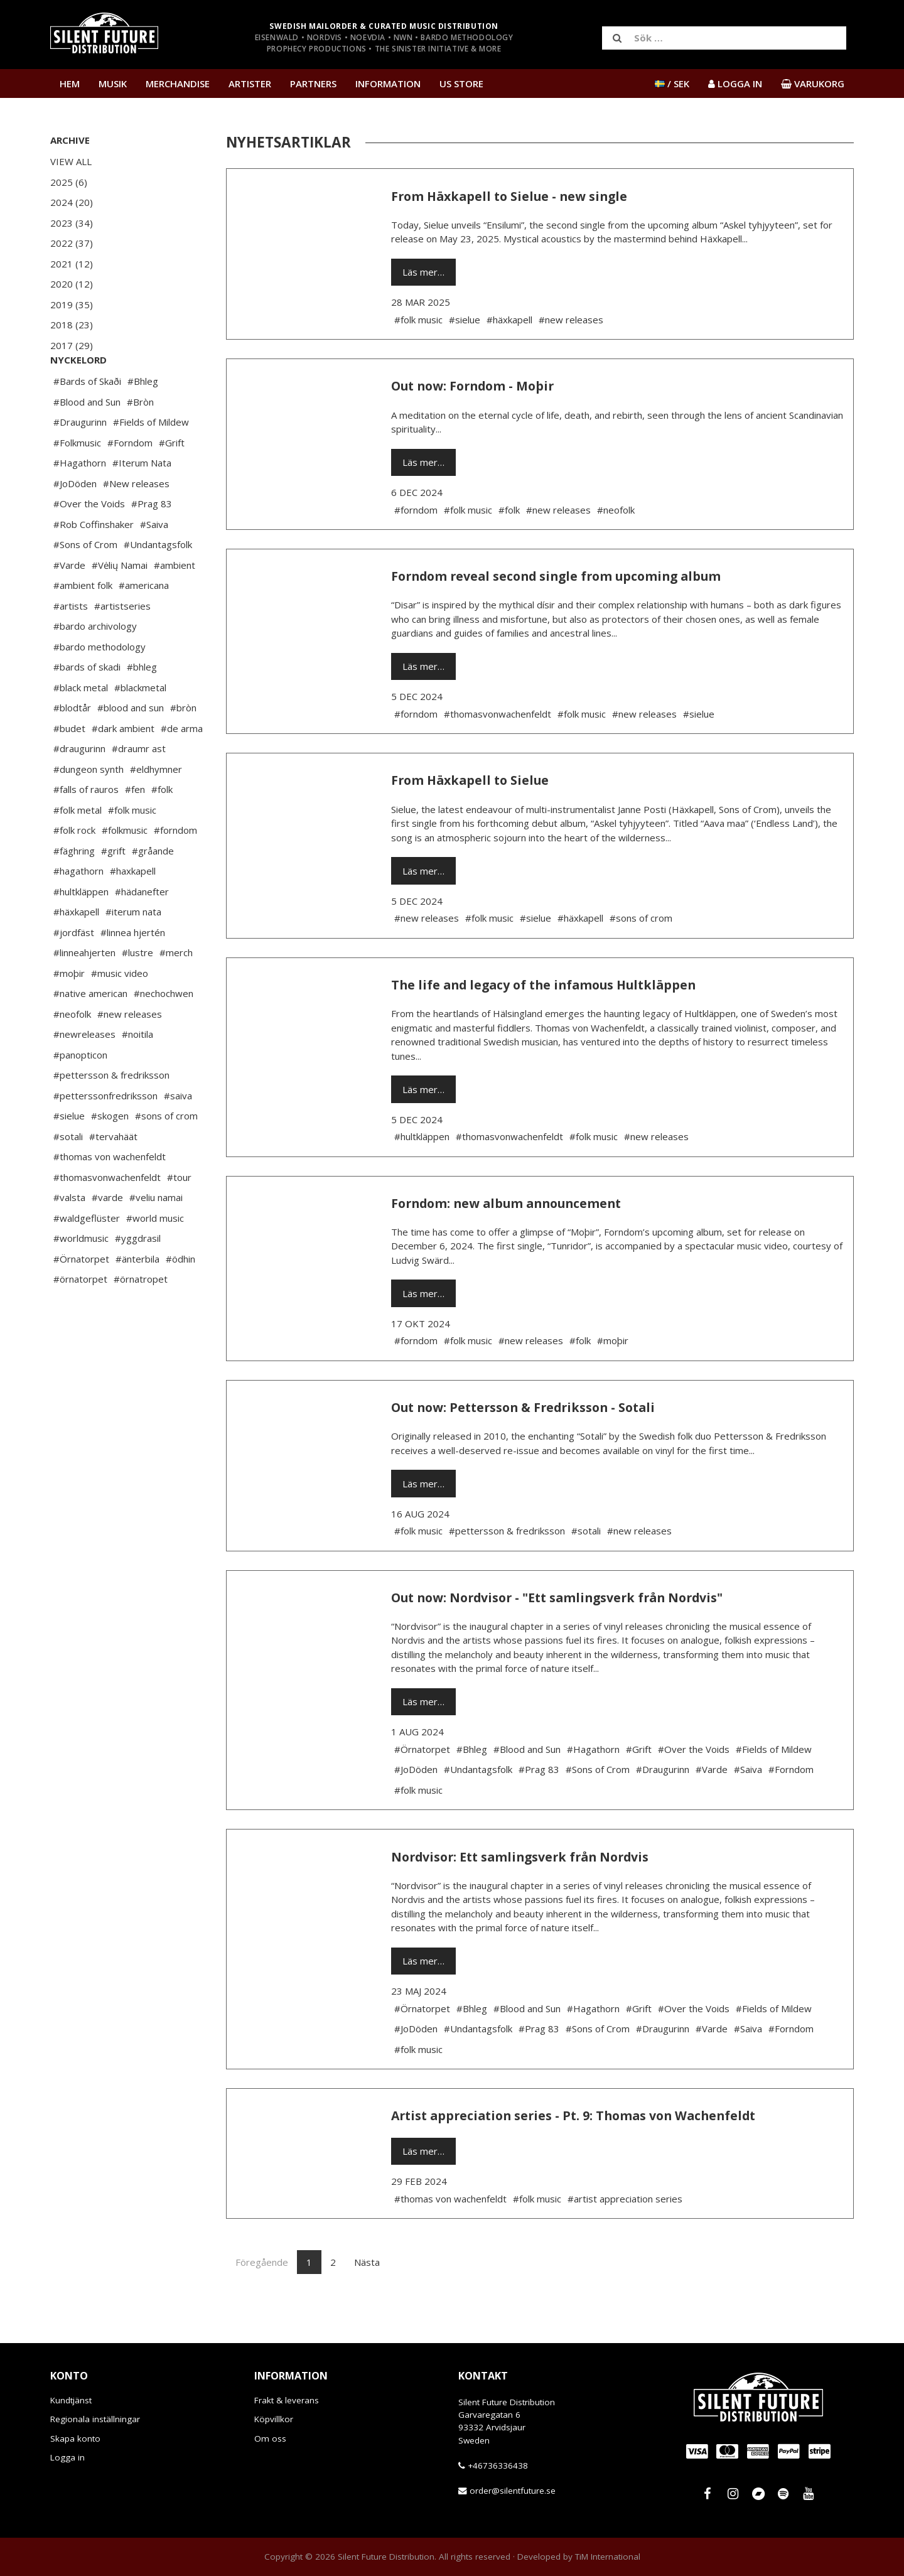 The width and height of the screenshot is (904, 2576). Describe the element at coordinates (180, 1296) in the screenshot. I see `#ödhin` at that location.